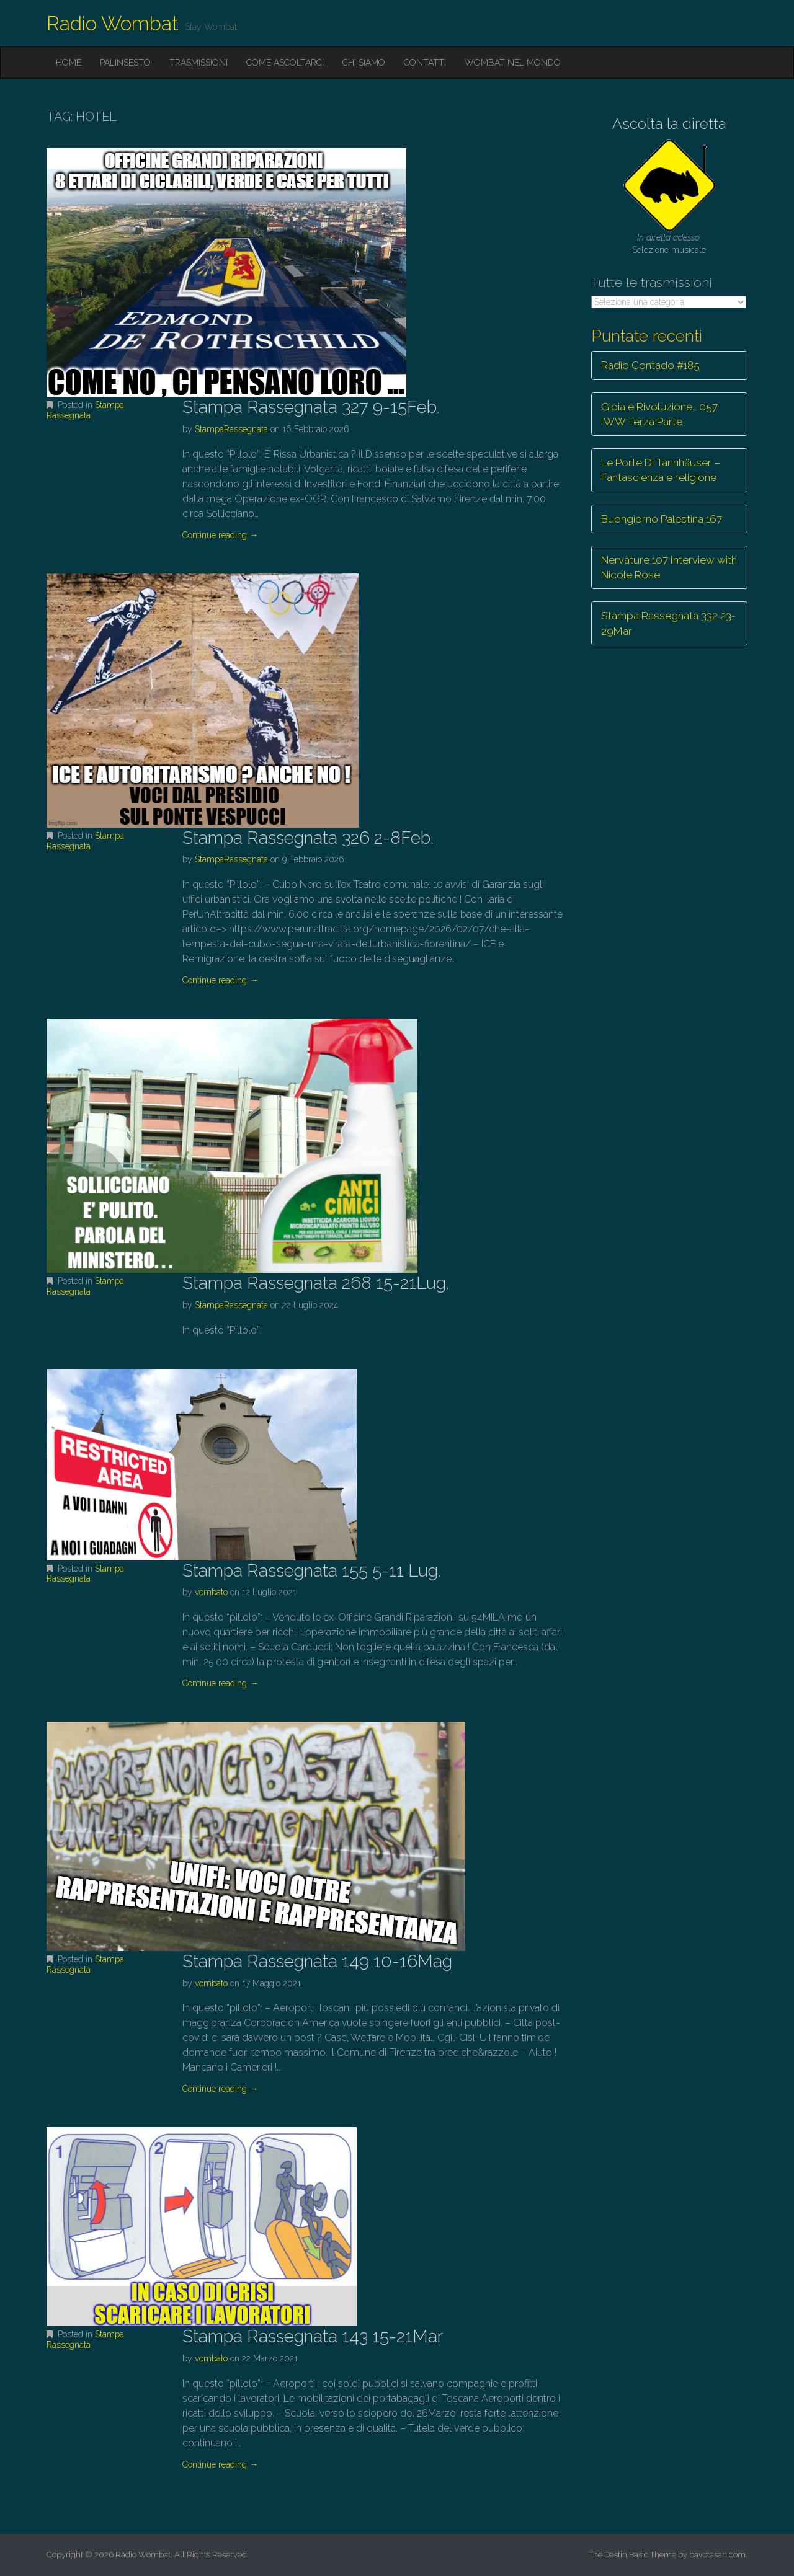 This screenshot has width=794, height=2576. Describe the element at coordinates (311, 407) in the screenshot. I see `Stampa Rassegnata 327 9-15Feb.` at that location.